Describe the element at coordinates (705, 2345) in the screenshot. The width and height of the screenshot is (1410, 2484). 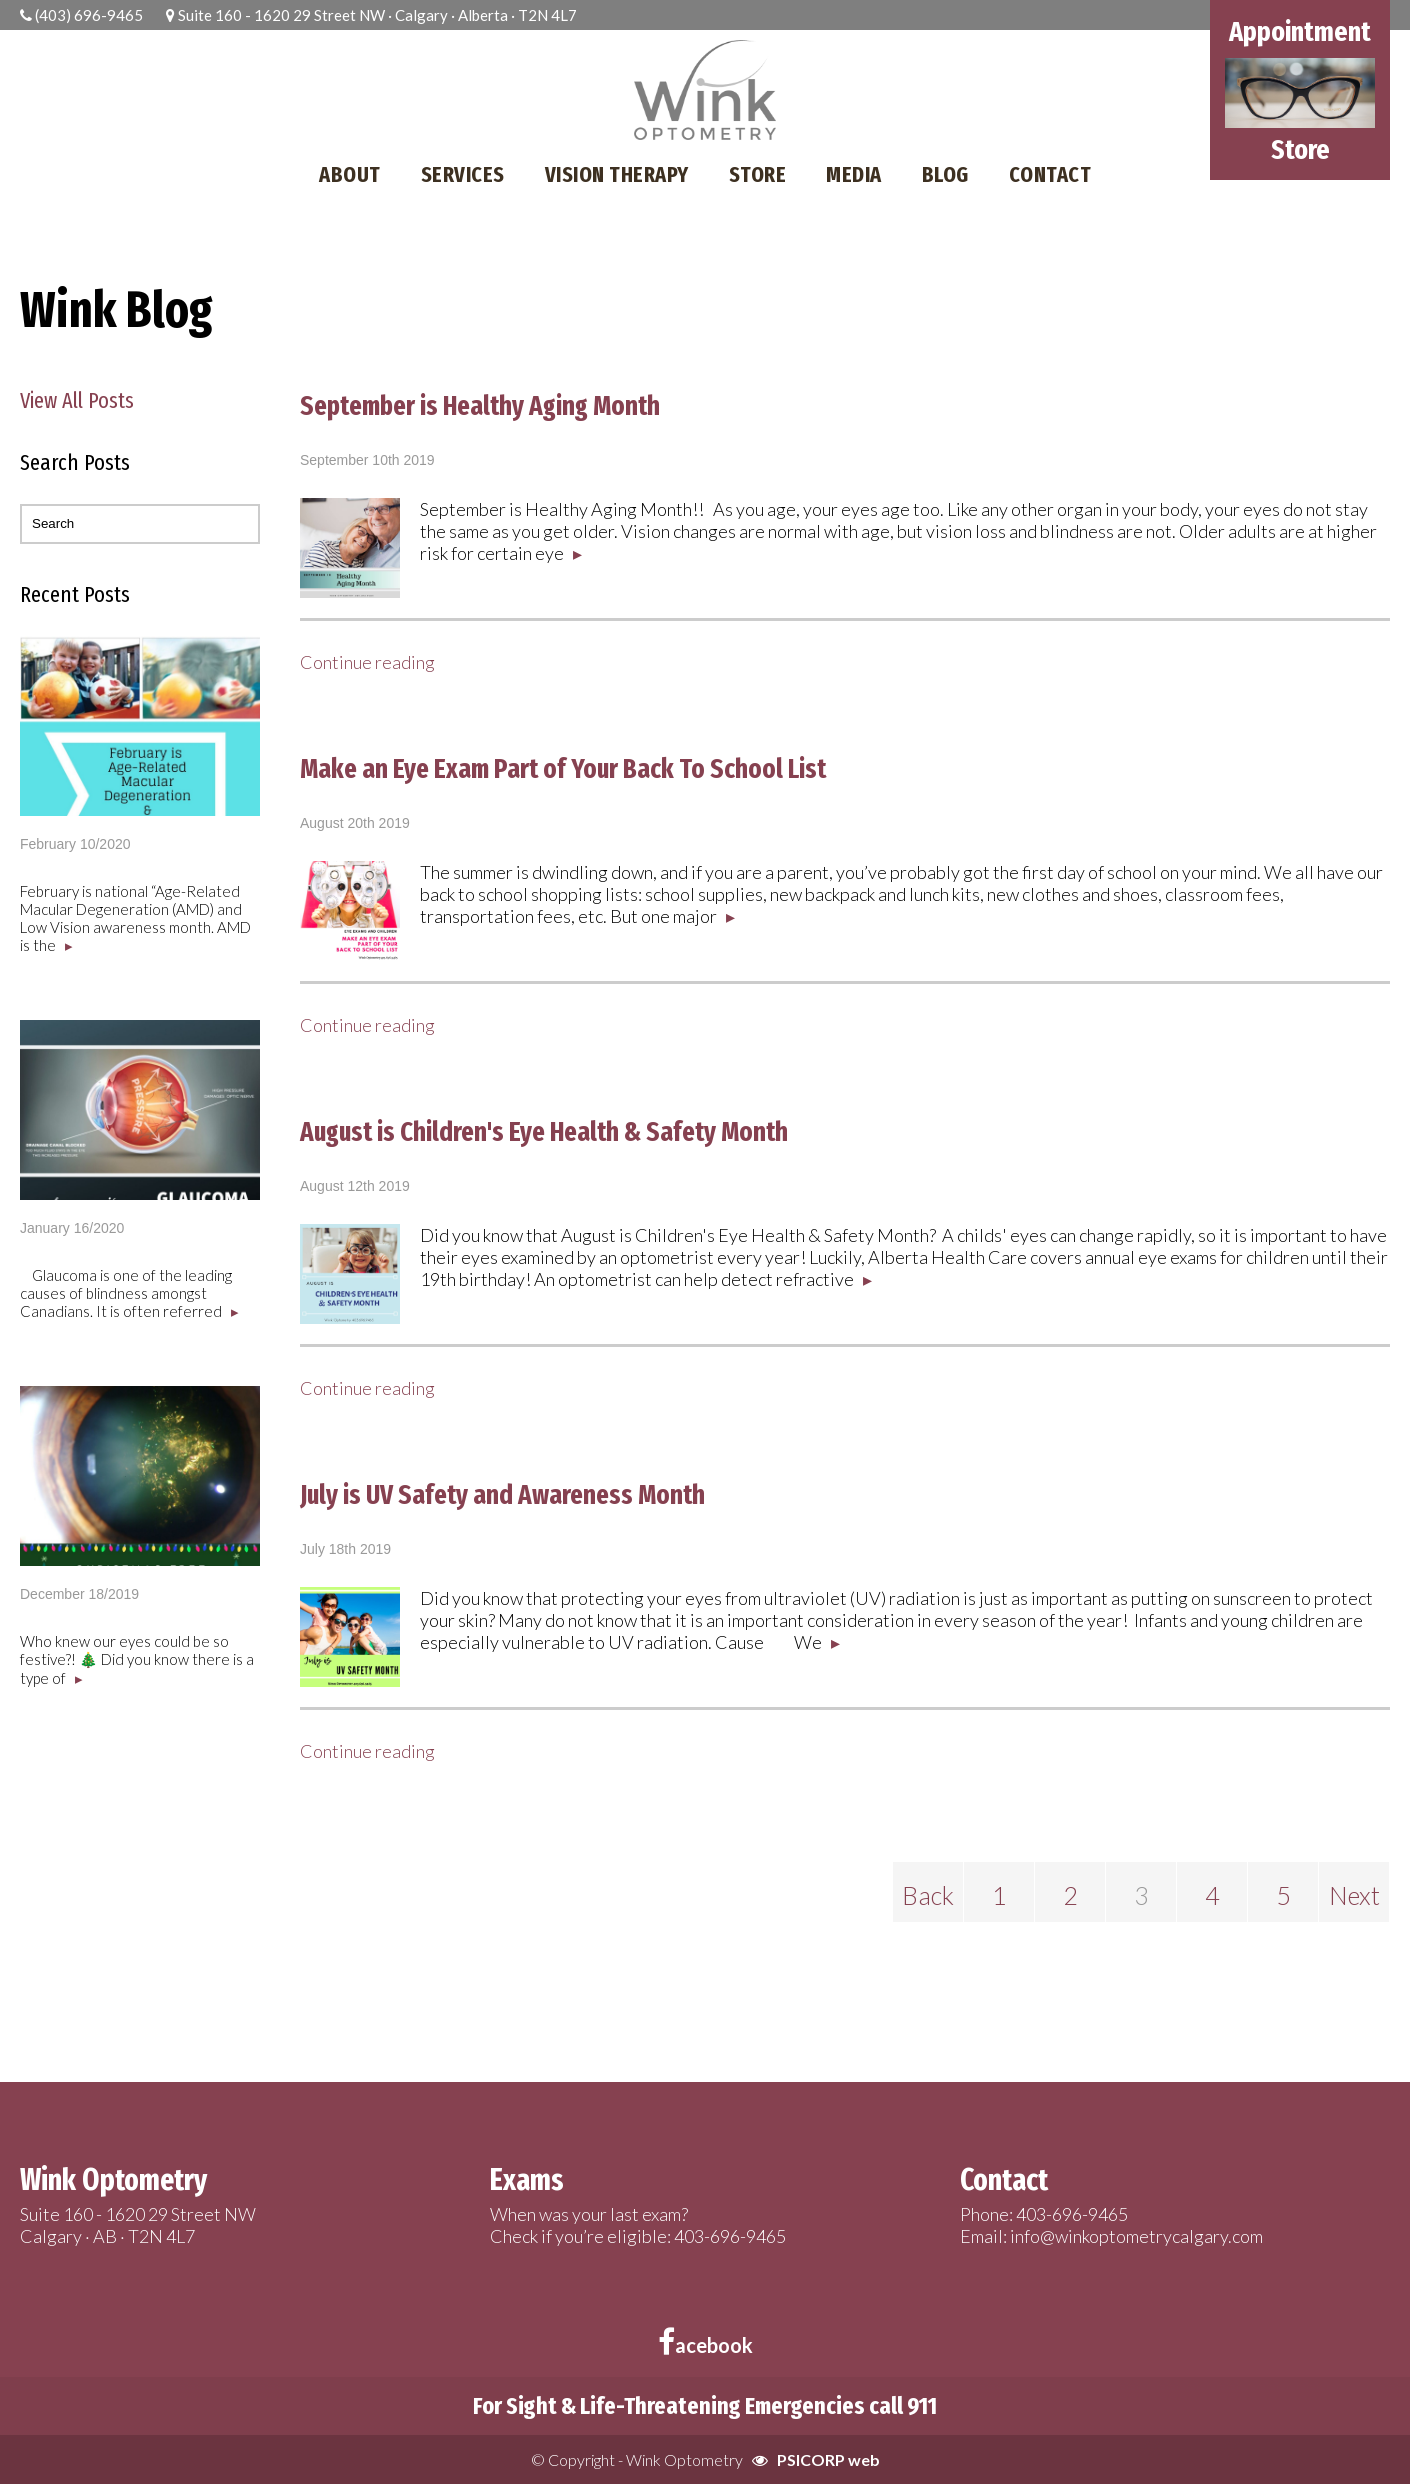
I see `acebook` at that location.